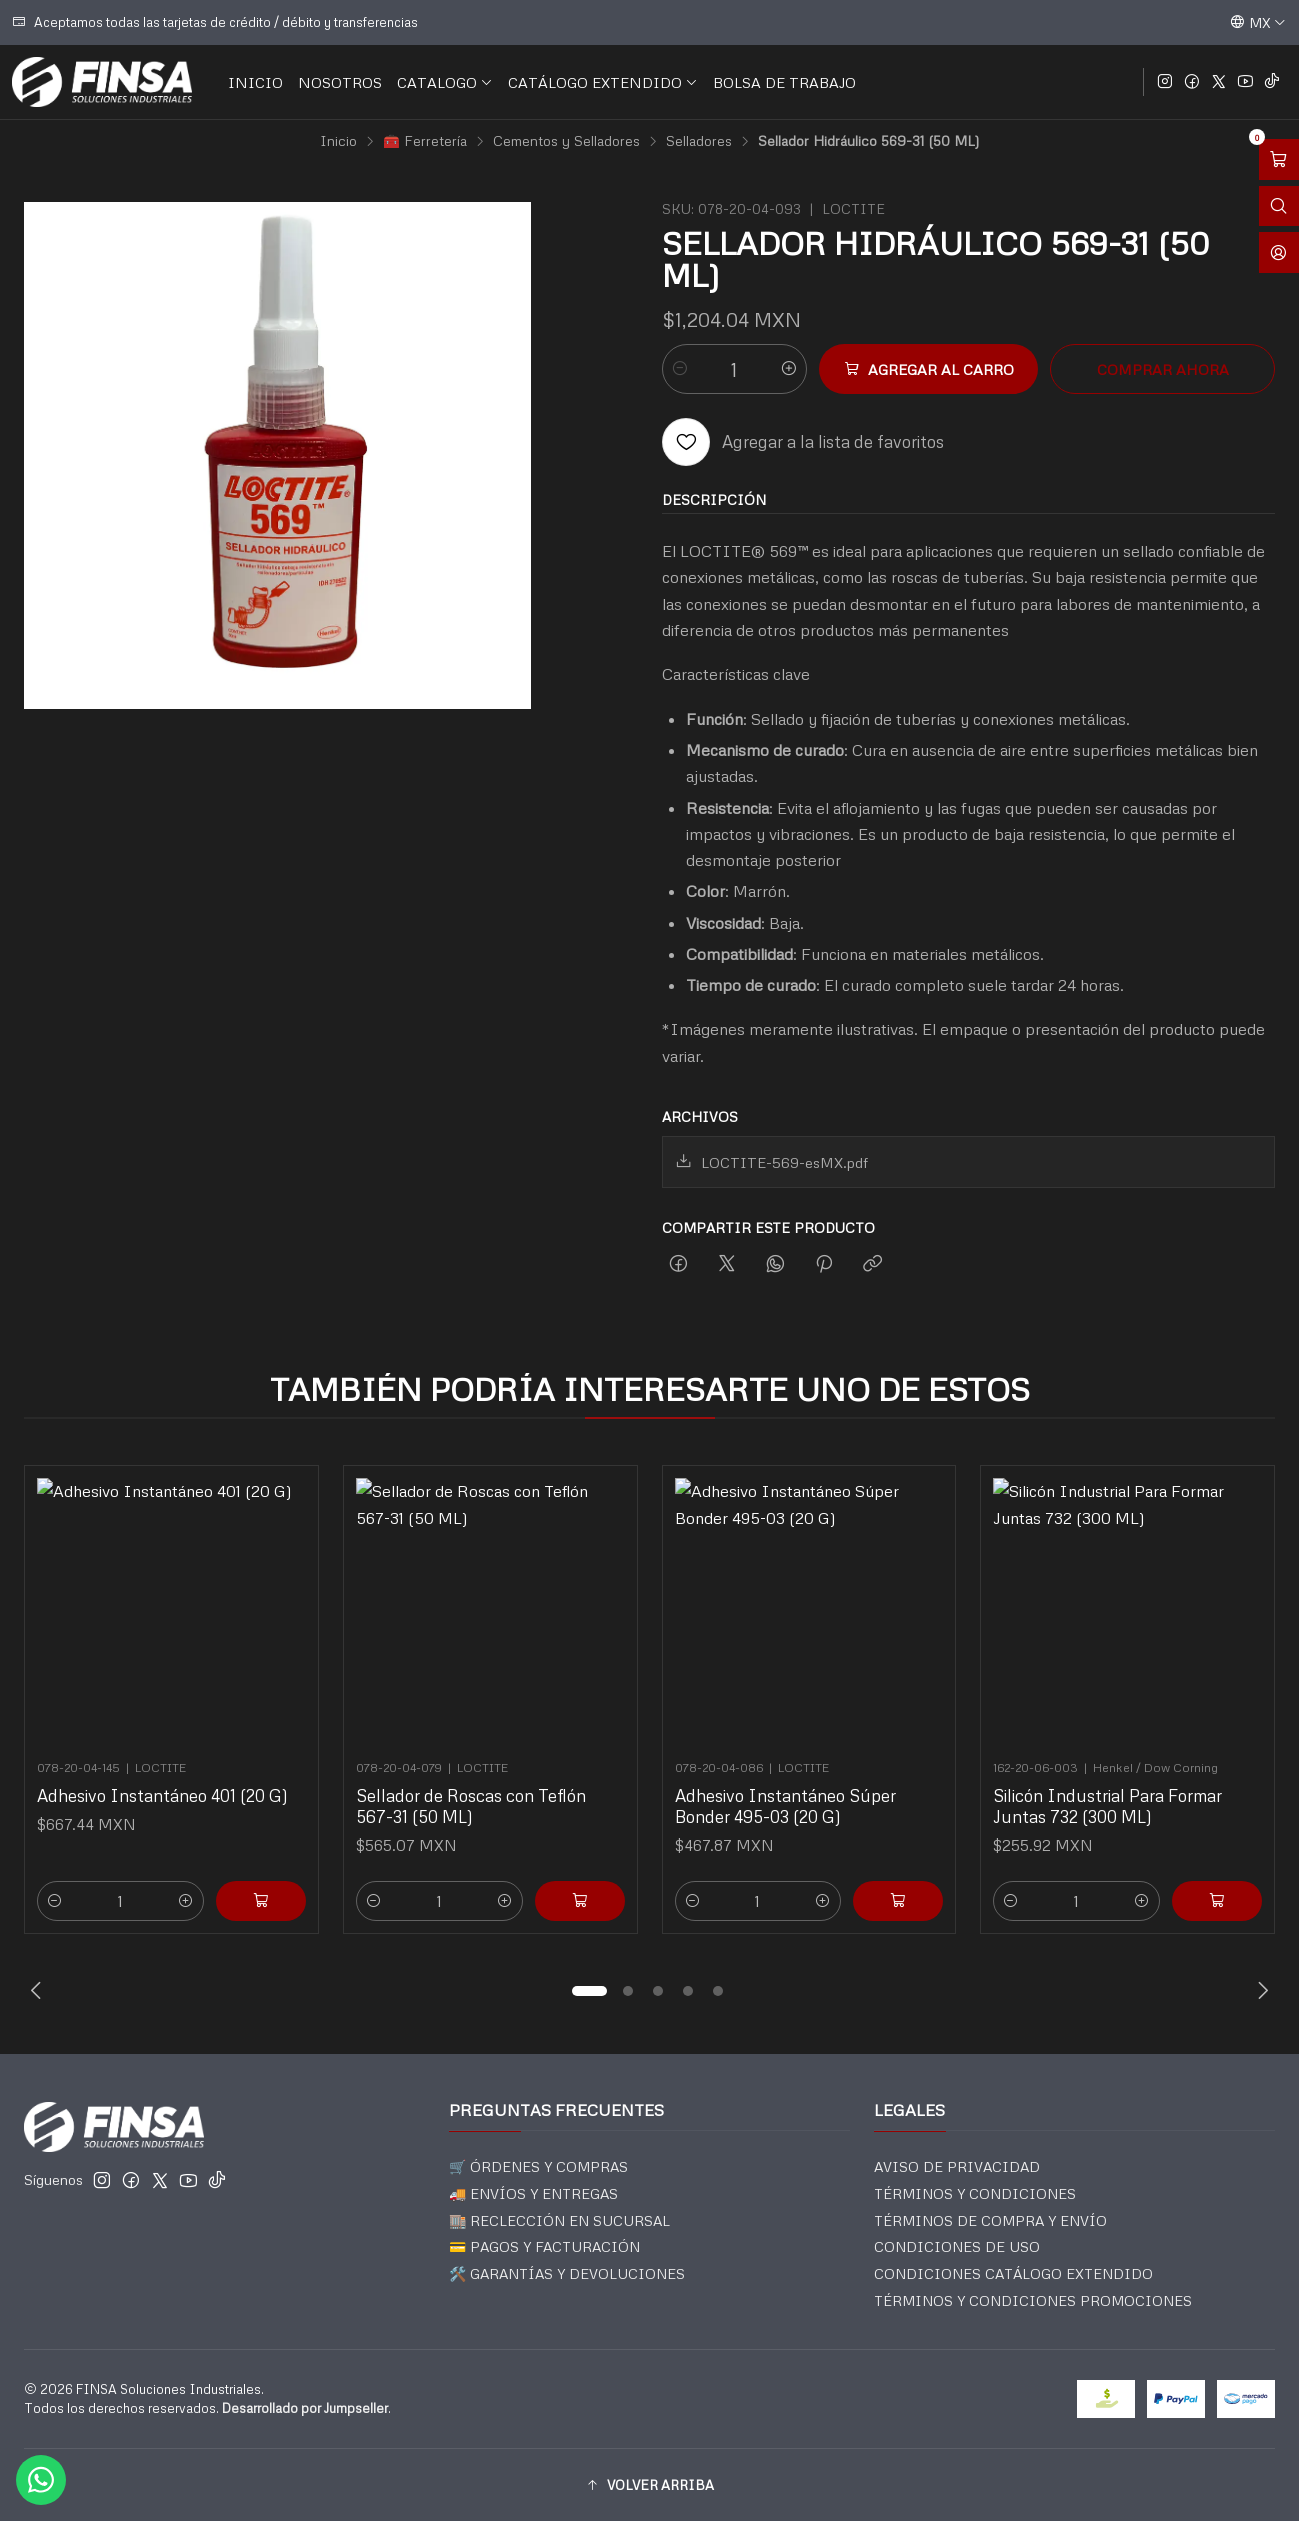 Image resolution: width=1299 pixels, height=2521 pixels. Describe the element at coordinates (699, 141) in the screenshot. I see `Selladores` at that location.